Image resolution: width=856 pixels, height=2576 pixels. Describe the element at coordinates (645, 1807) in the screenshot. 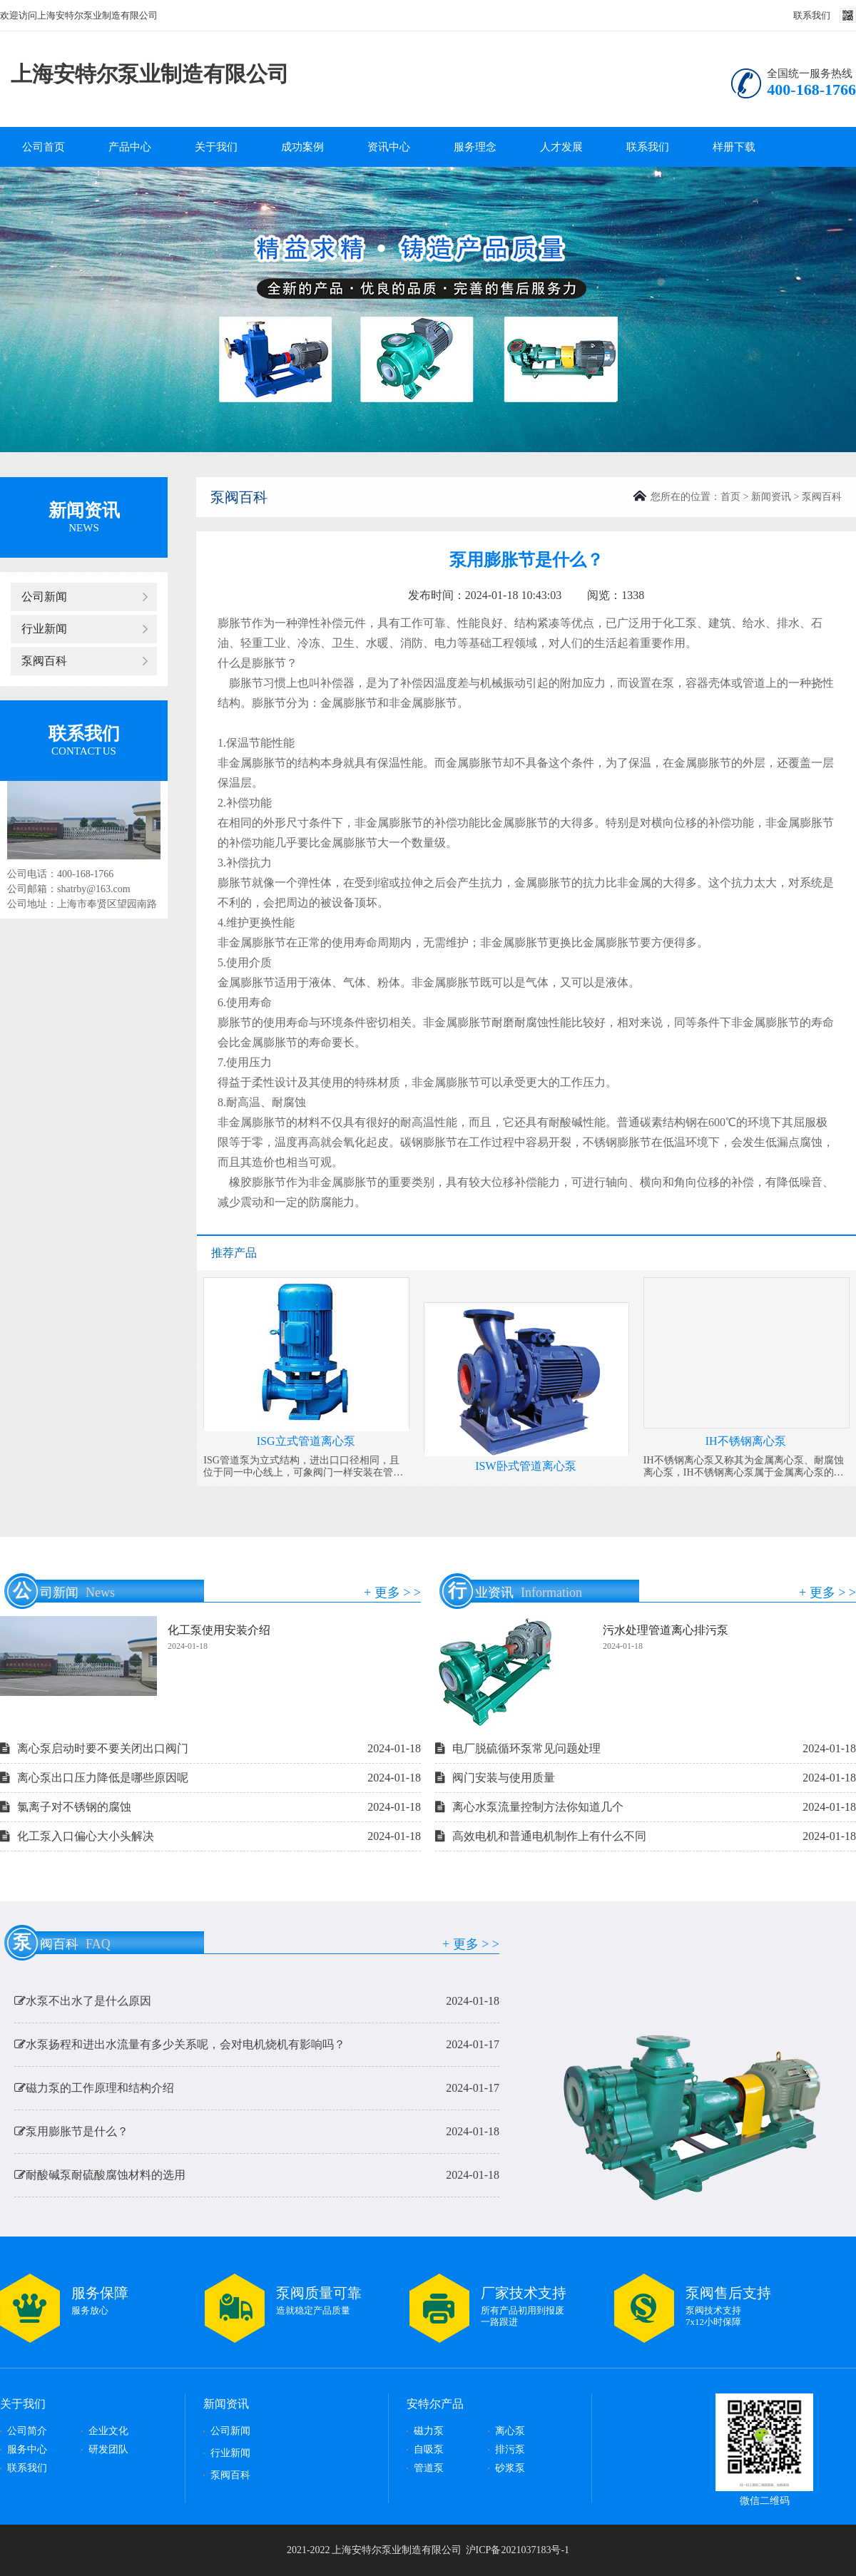

I see `离心水泵流量控制方法你知道几个` at that location.